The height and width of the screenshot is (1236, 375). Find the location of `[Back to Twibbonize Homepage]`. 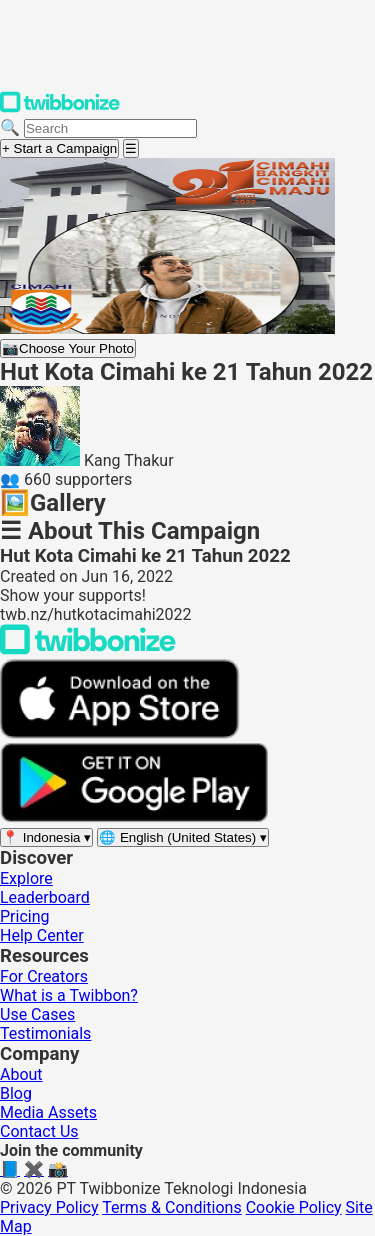

[Back to Twibbonize Homepage] is located at coordinates (88, 649).